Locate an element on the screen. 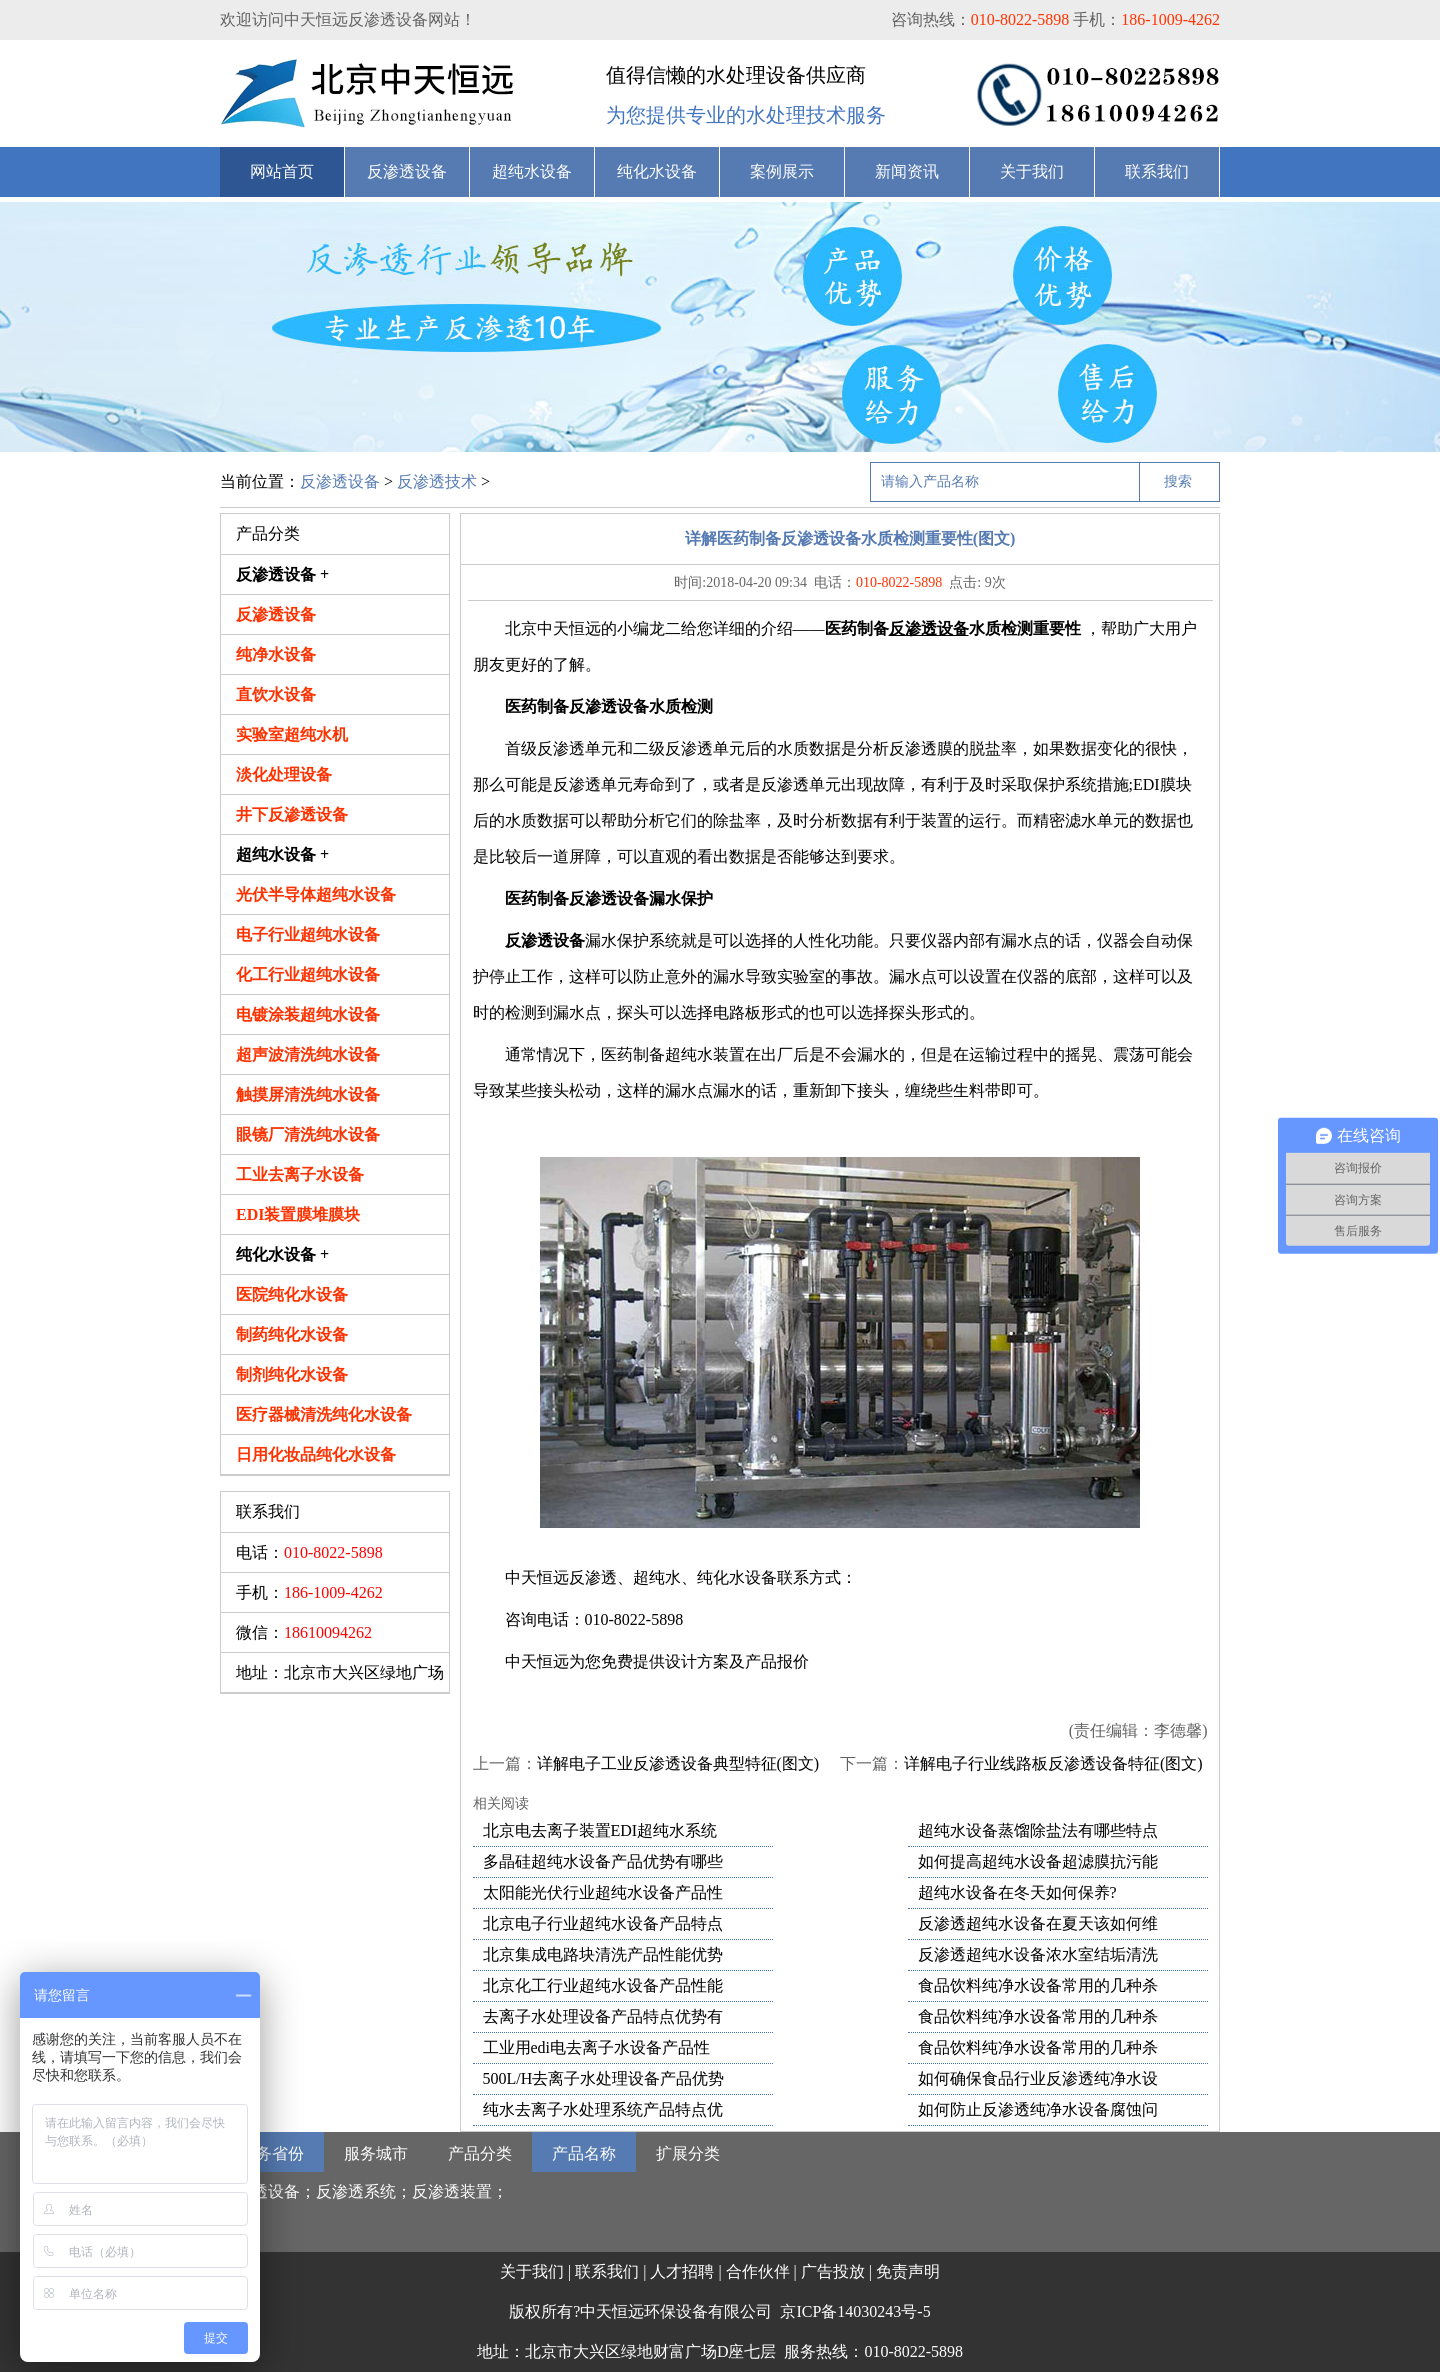 This screenshot has width=1440, height=2372. 产品分类 is located at coordinates (480, 2153).